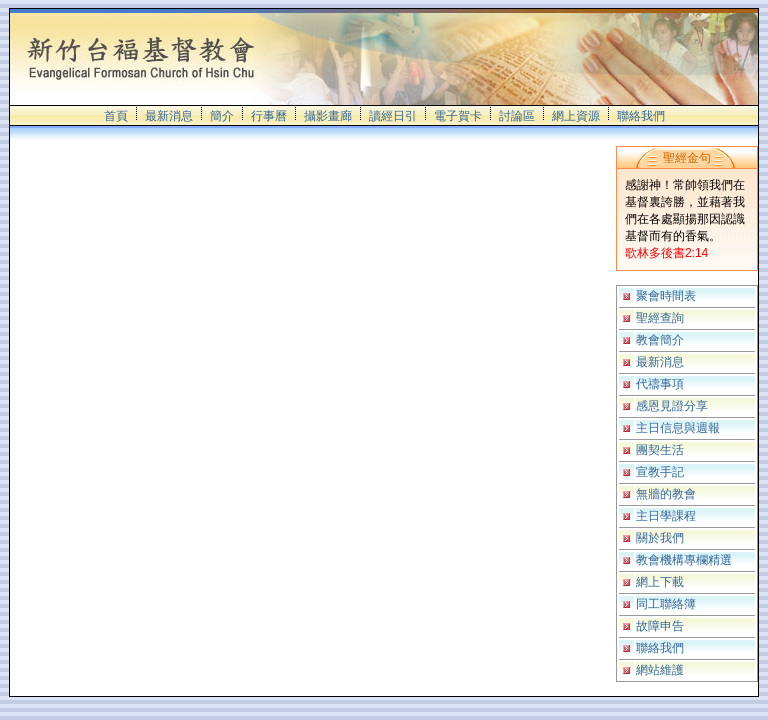 This screenshot has height=720, width=768. What do you see at coordinates (641, 116) in the screenshot?
I see `聯絡我們` at bounding box center [641, 116].